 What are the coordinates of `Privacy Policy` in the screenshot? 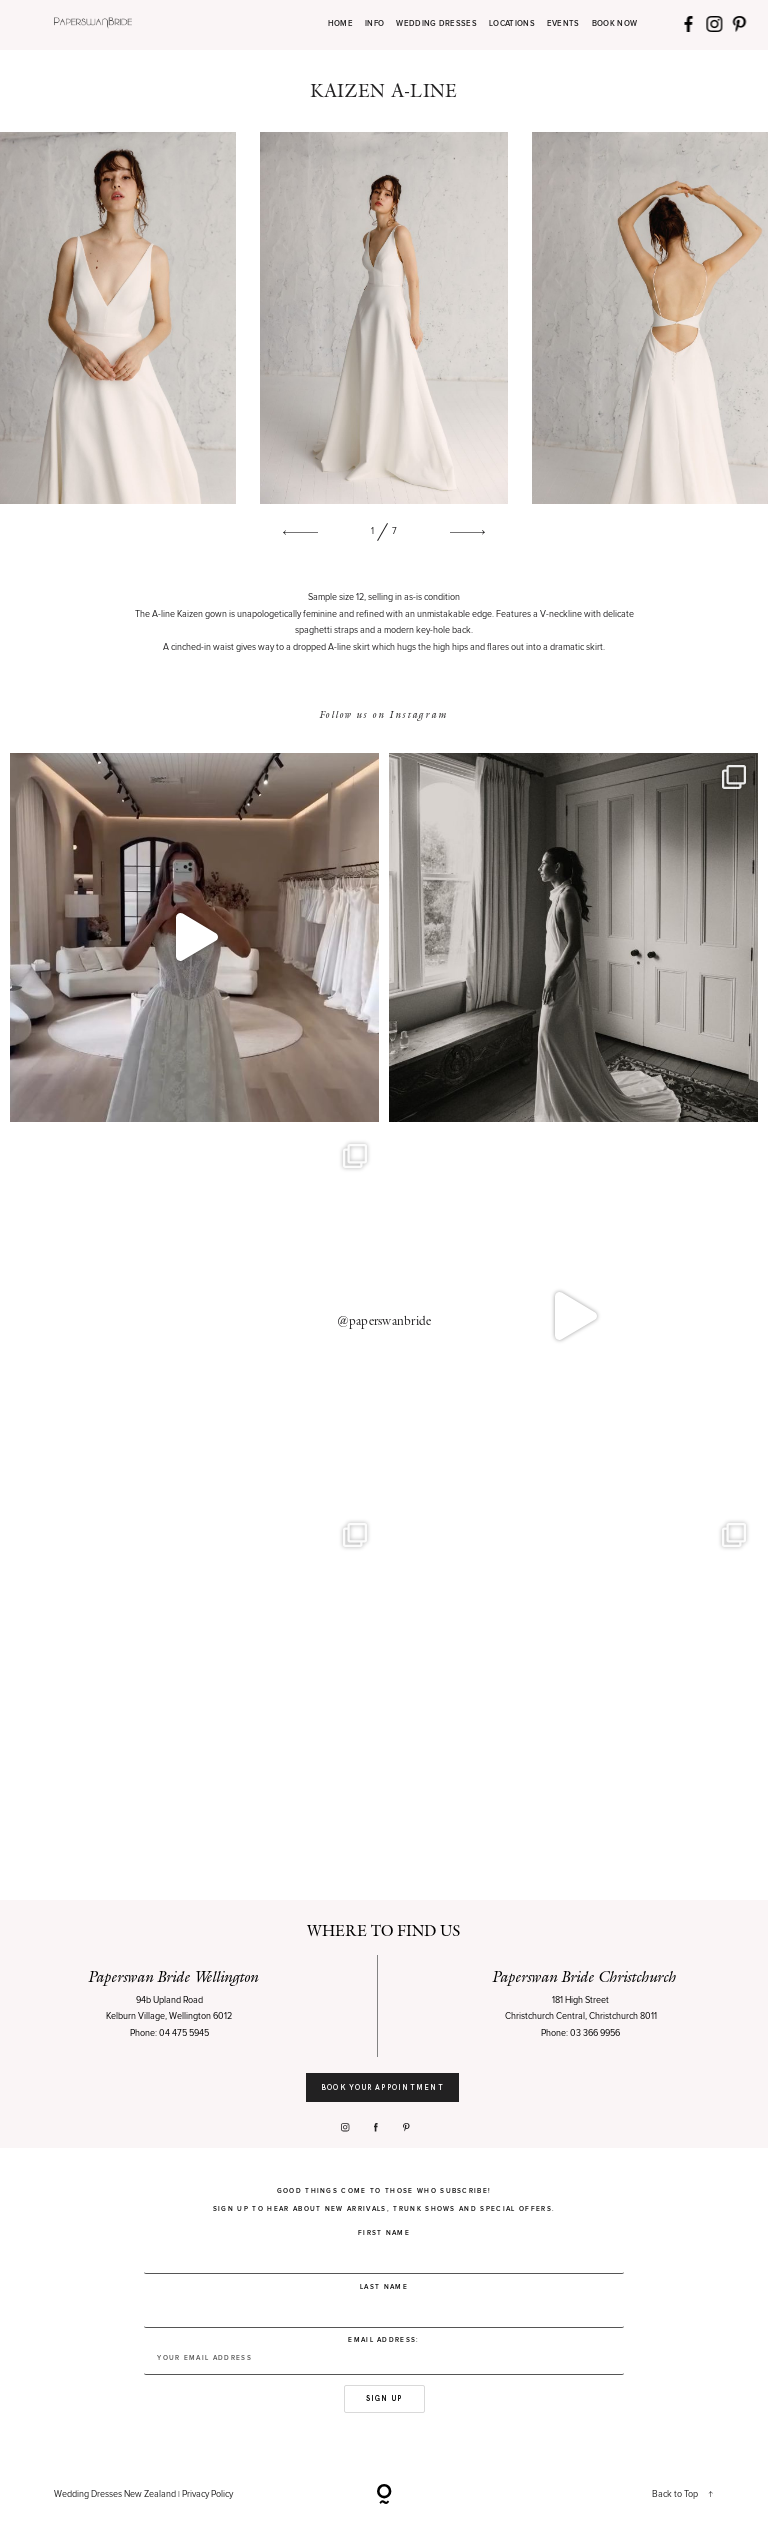 It's located at (207, 2494).